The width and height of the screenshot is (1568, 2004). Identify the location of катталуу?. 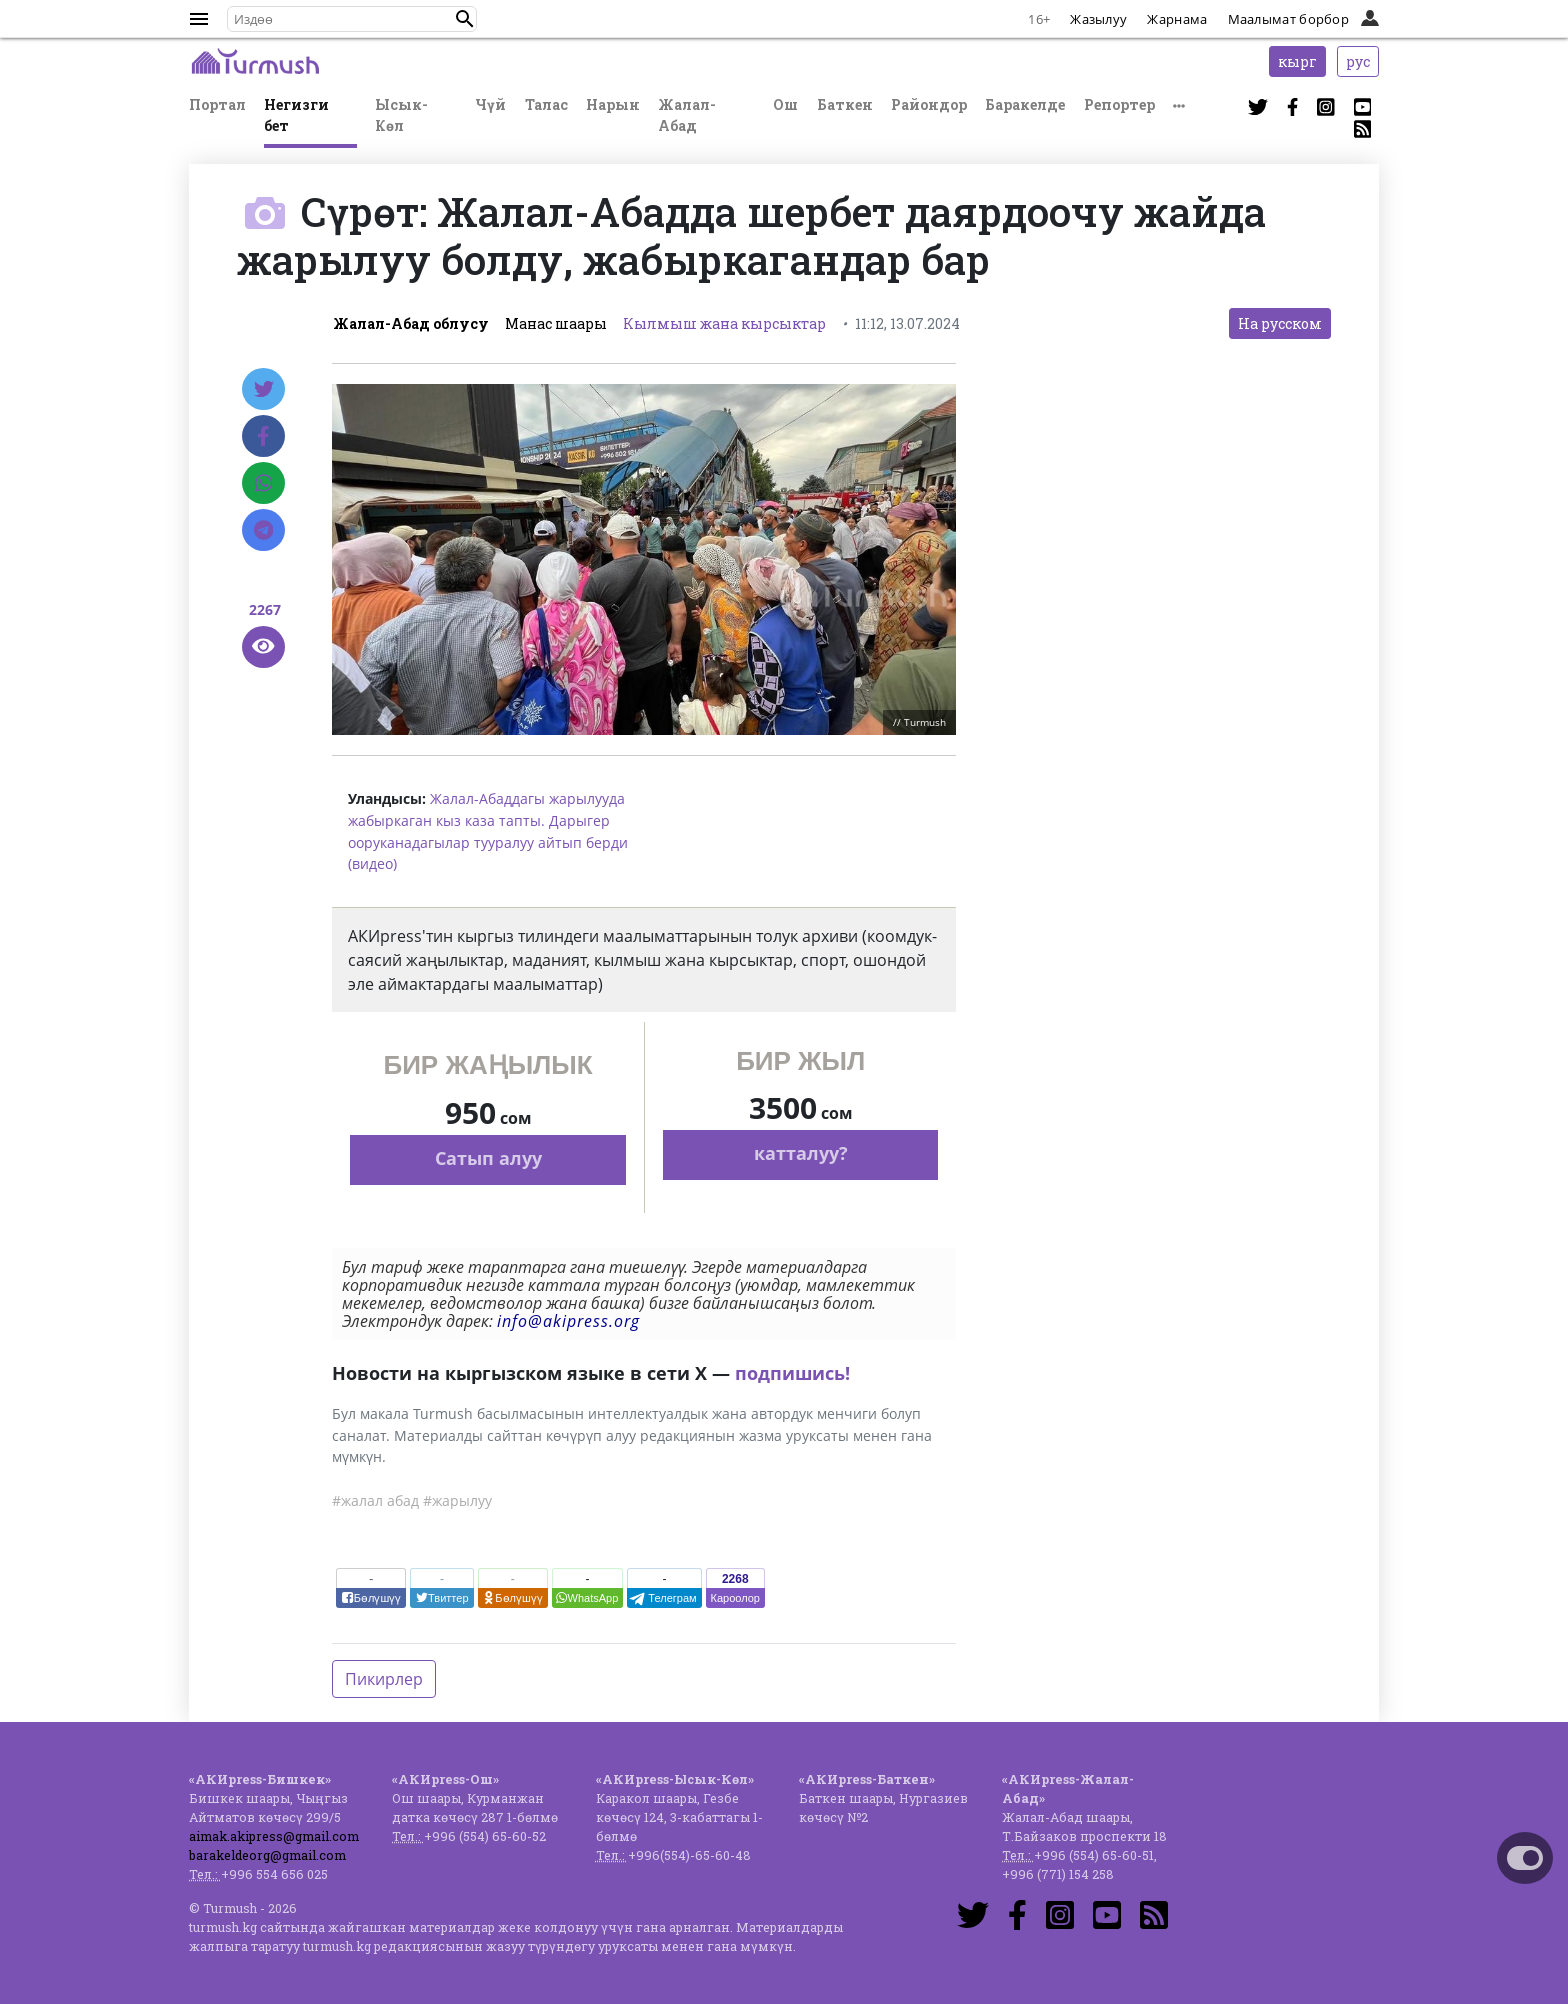
(801, 1153).